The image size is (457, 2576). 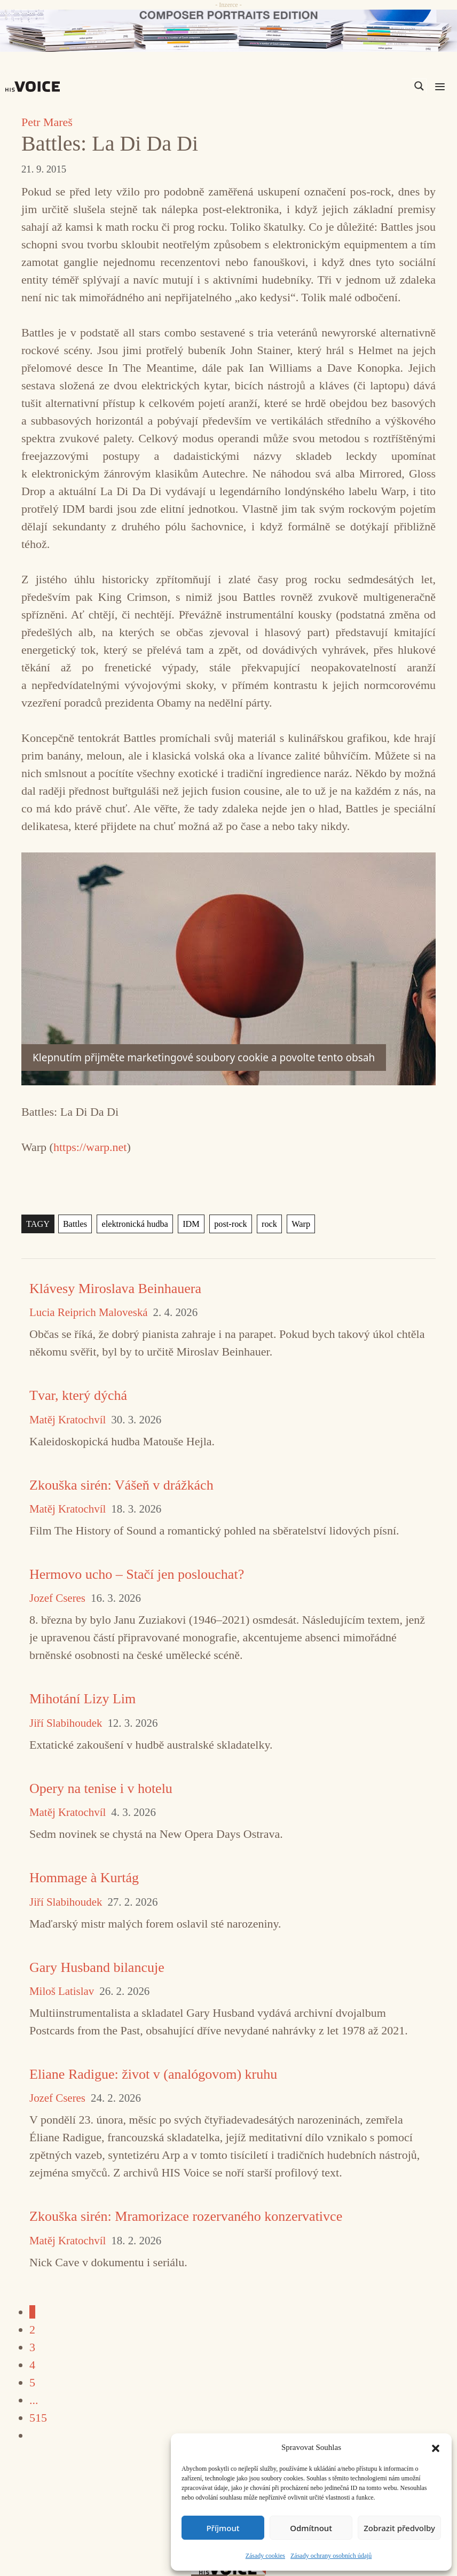 I want to click on Jiří Slabihoudek, so click(x=65, y=1723).